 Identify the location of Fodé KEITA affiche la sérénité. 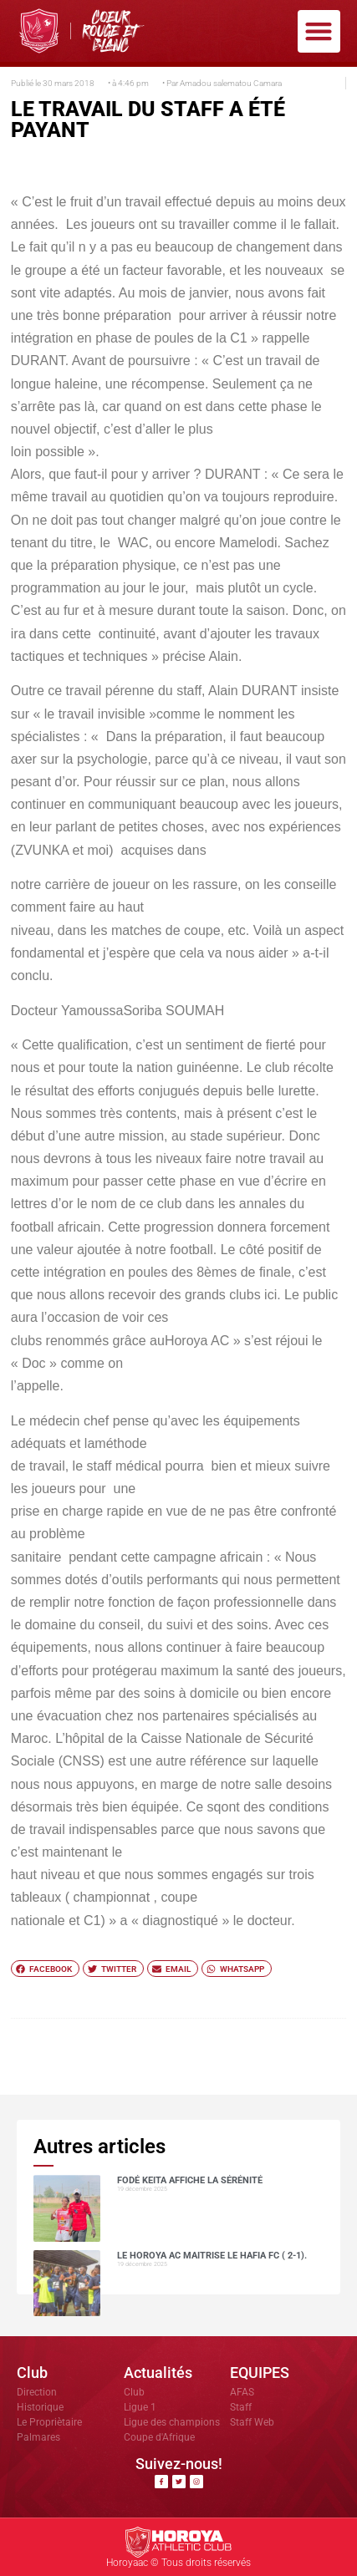
(190, 2180).